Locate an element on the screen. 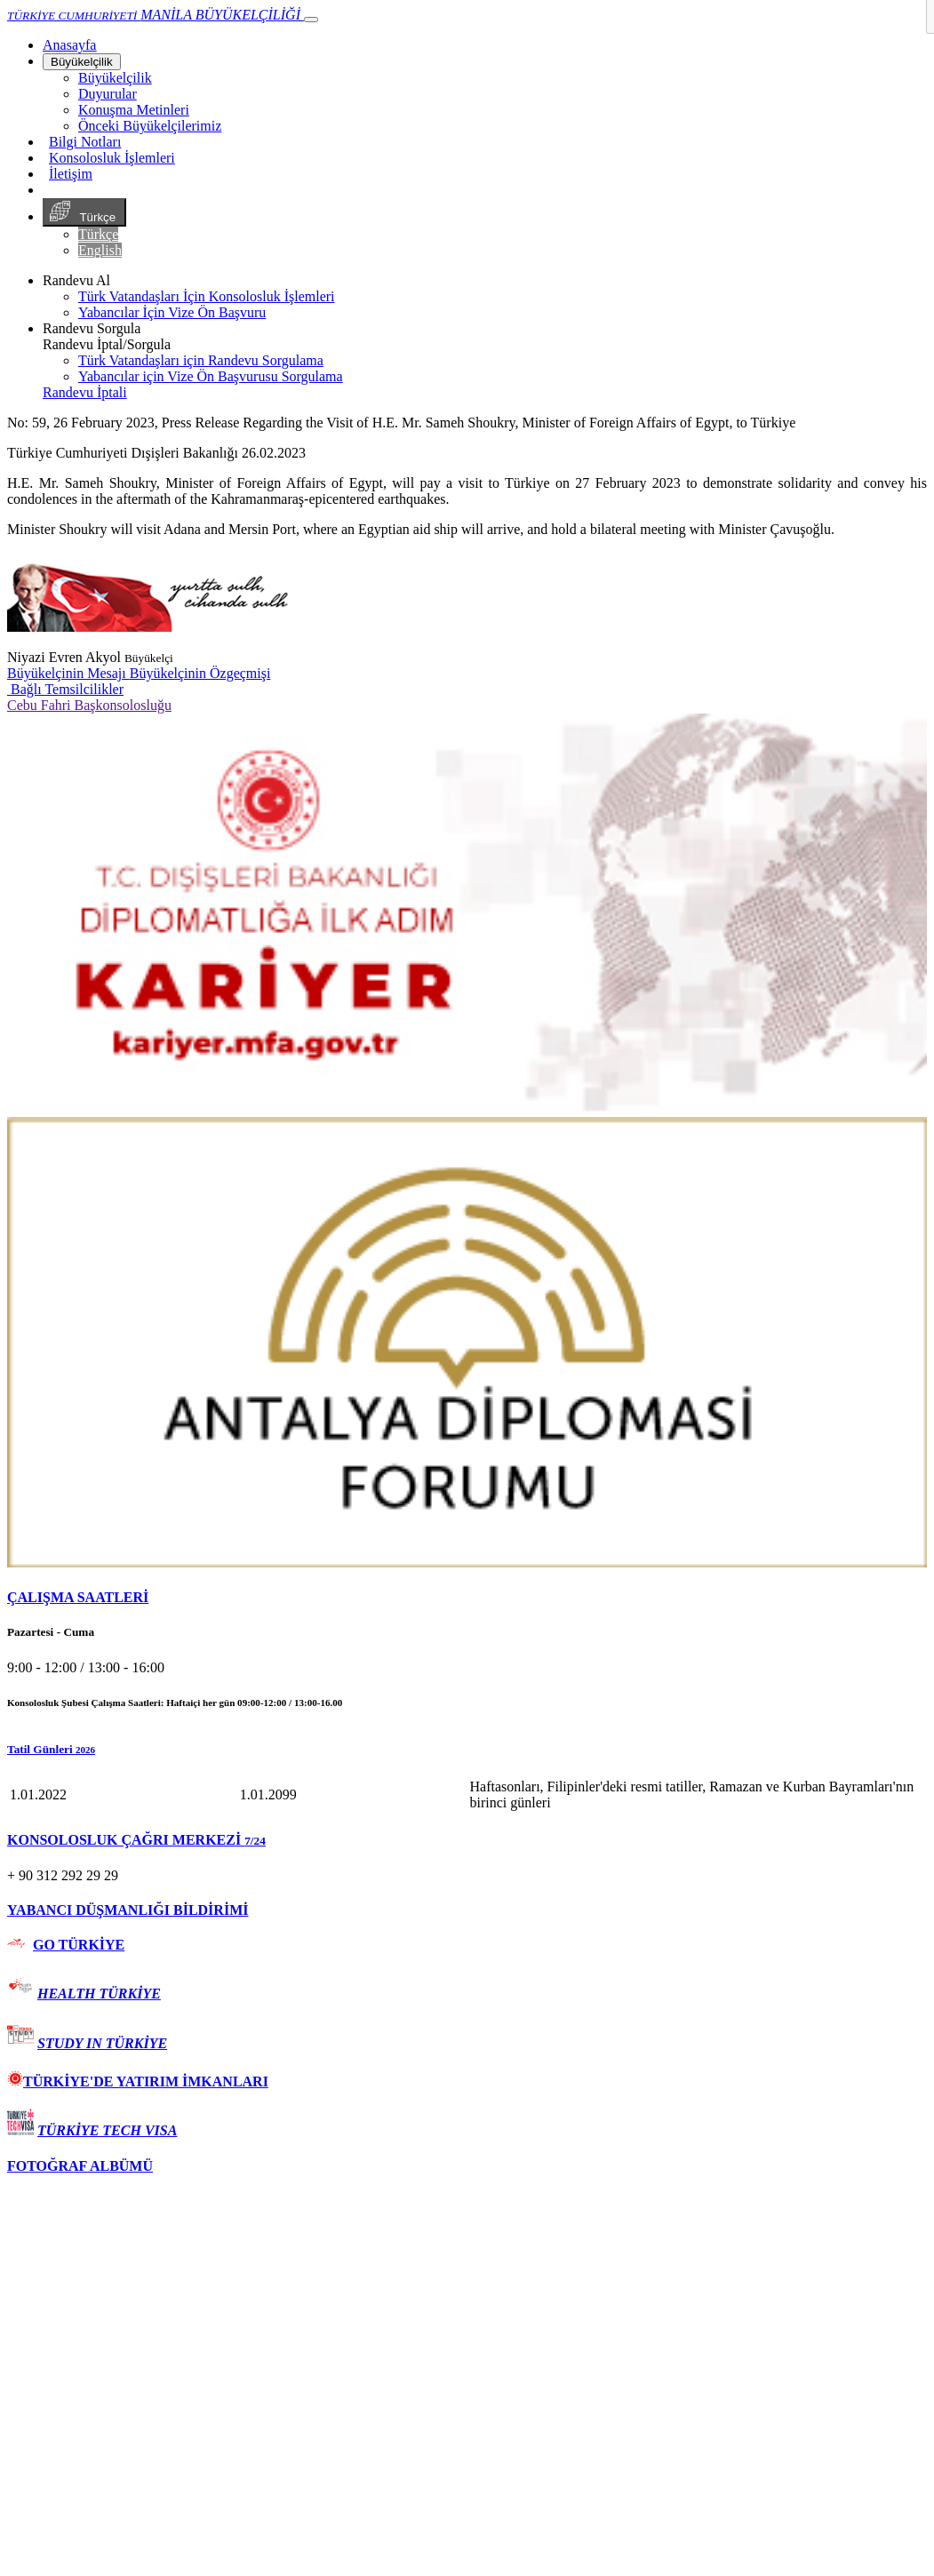  TÜRKİYE TECH VISA is located at coordinates (107, 2130).